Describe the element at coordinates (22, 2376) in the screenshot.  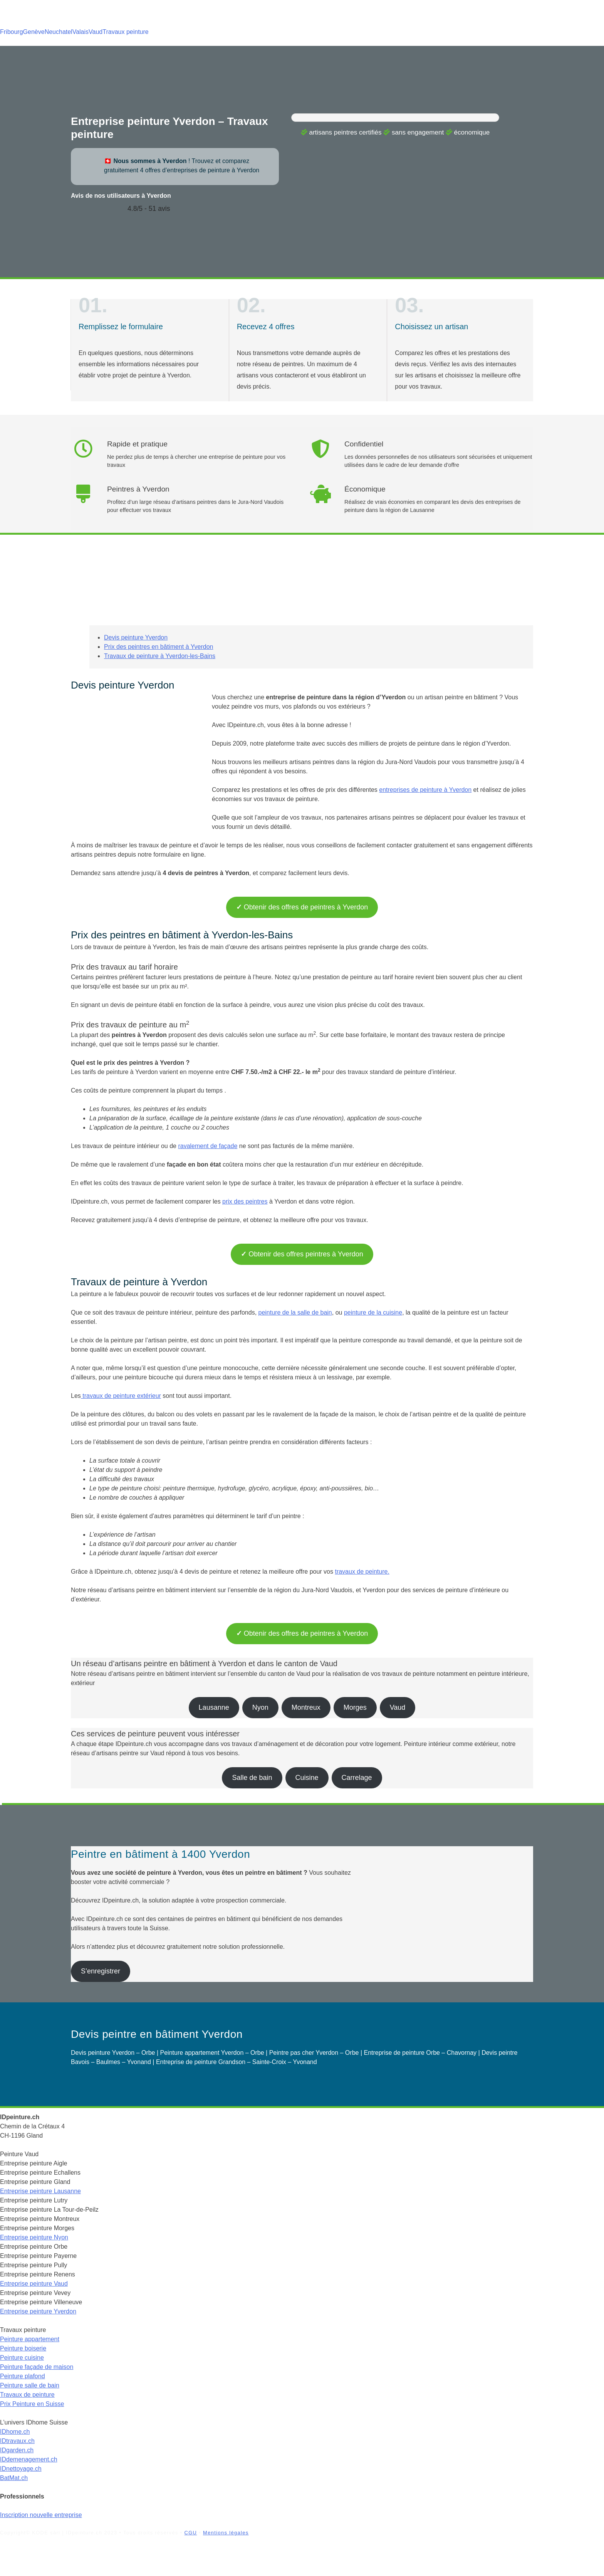
I see `Peinture plafond` at that location.